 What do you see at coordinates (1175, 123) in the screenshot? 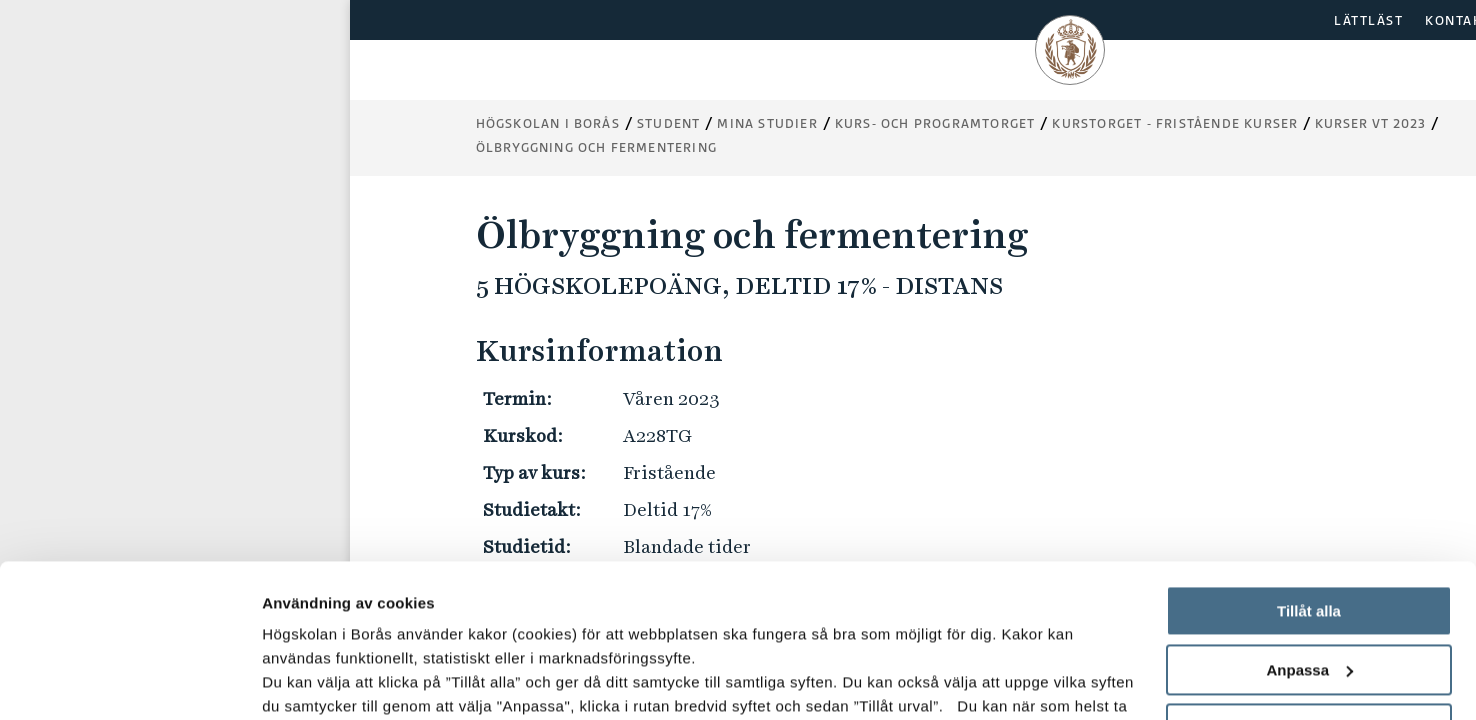
I see `Kurstorget - fristående kurser` at bounding box center [1175, 123].